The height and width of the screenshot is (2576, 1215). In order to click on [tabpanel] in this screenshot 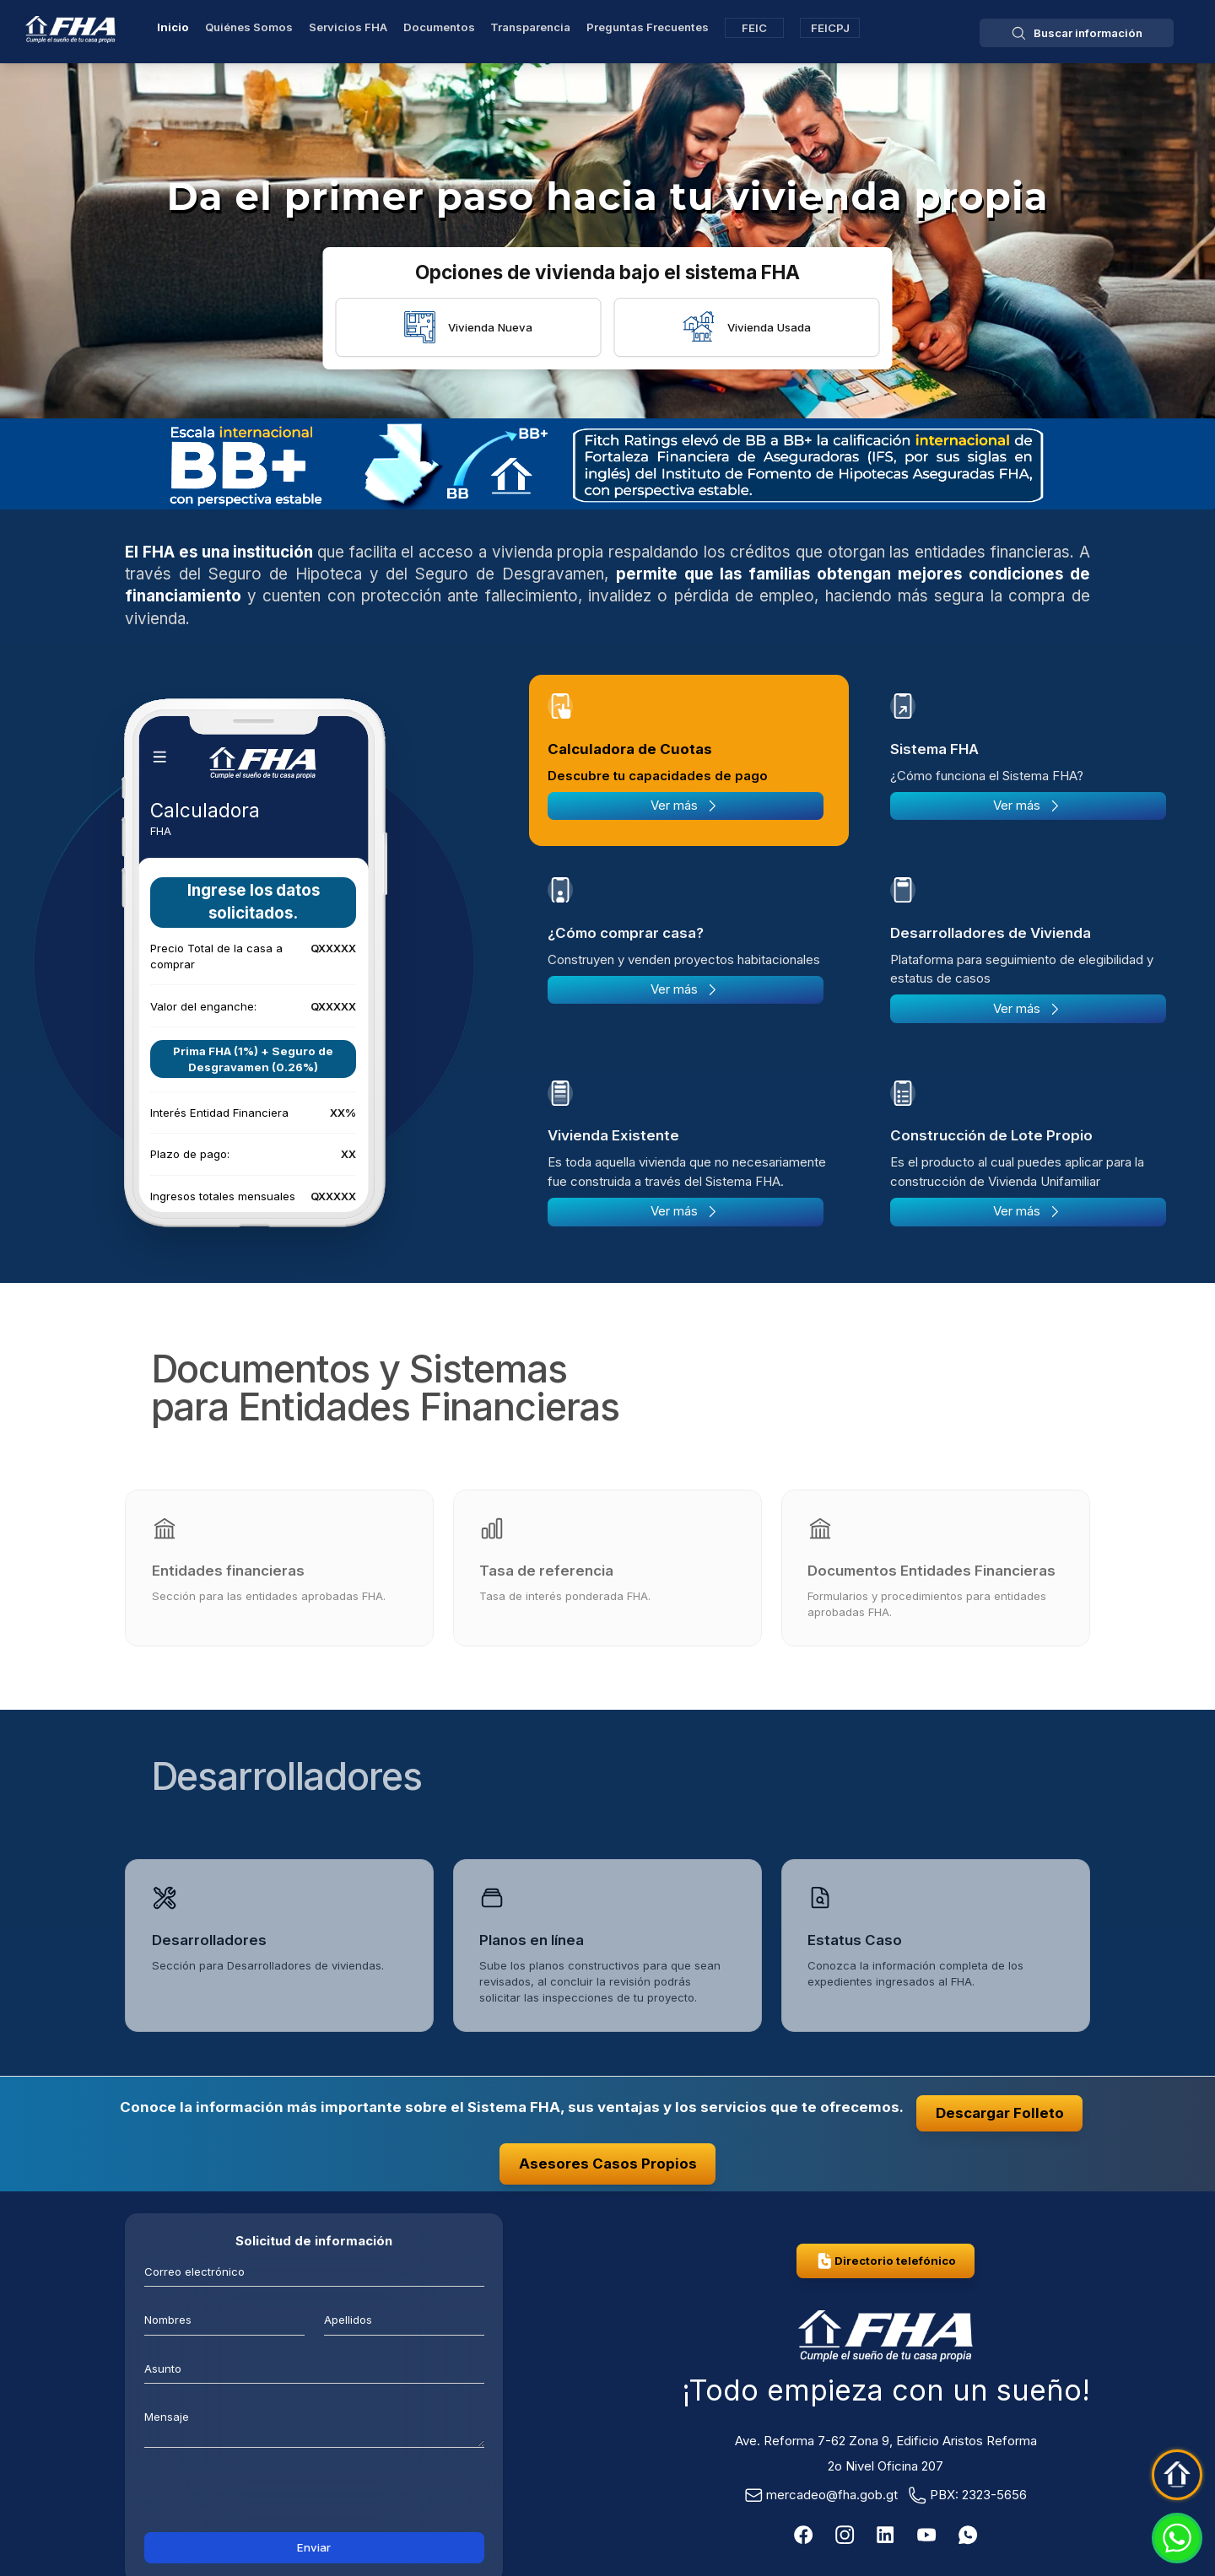, I will do `click(253, 1008)`.